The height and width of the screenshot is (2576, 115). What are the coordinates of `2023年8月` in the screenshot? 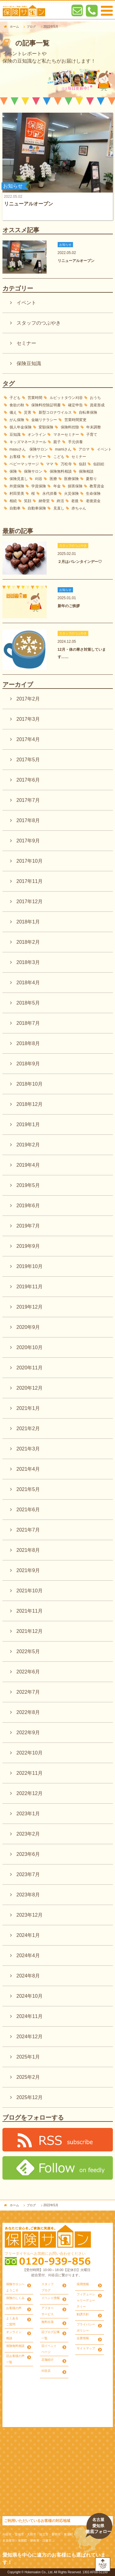 It's located at (28, 1894).